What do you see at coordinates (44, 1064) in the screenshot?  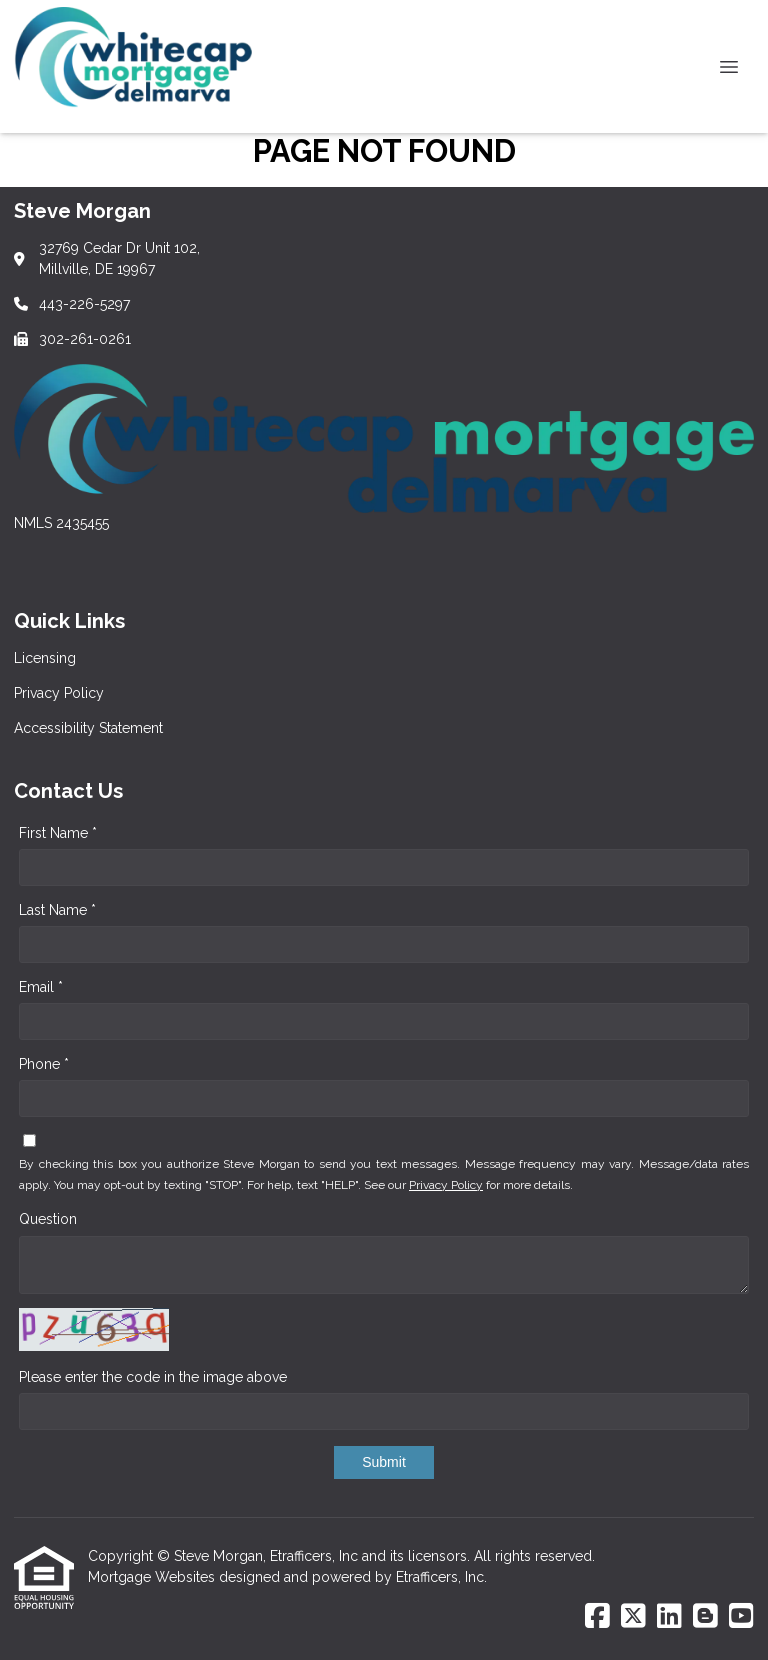 I see `Phone *` at bounding box center [44, 1064].